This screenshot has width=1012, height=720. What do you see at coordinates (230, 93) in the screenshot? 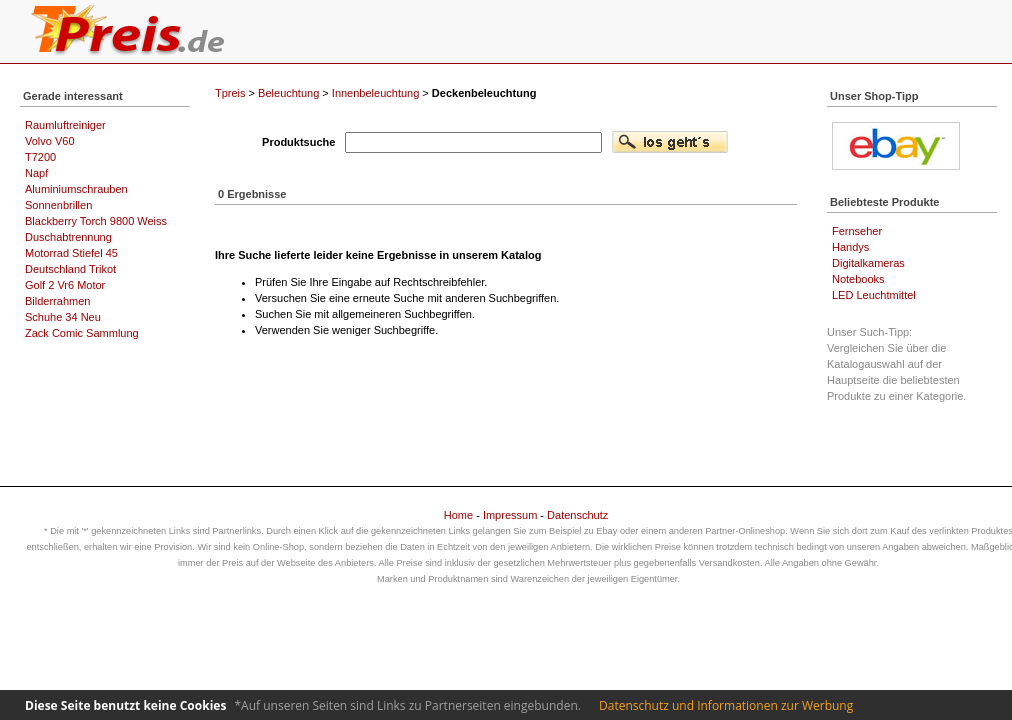
I see `Tpreis` at bounding box center [230, 93].